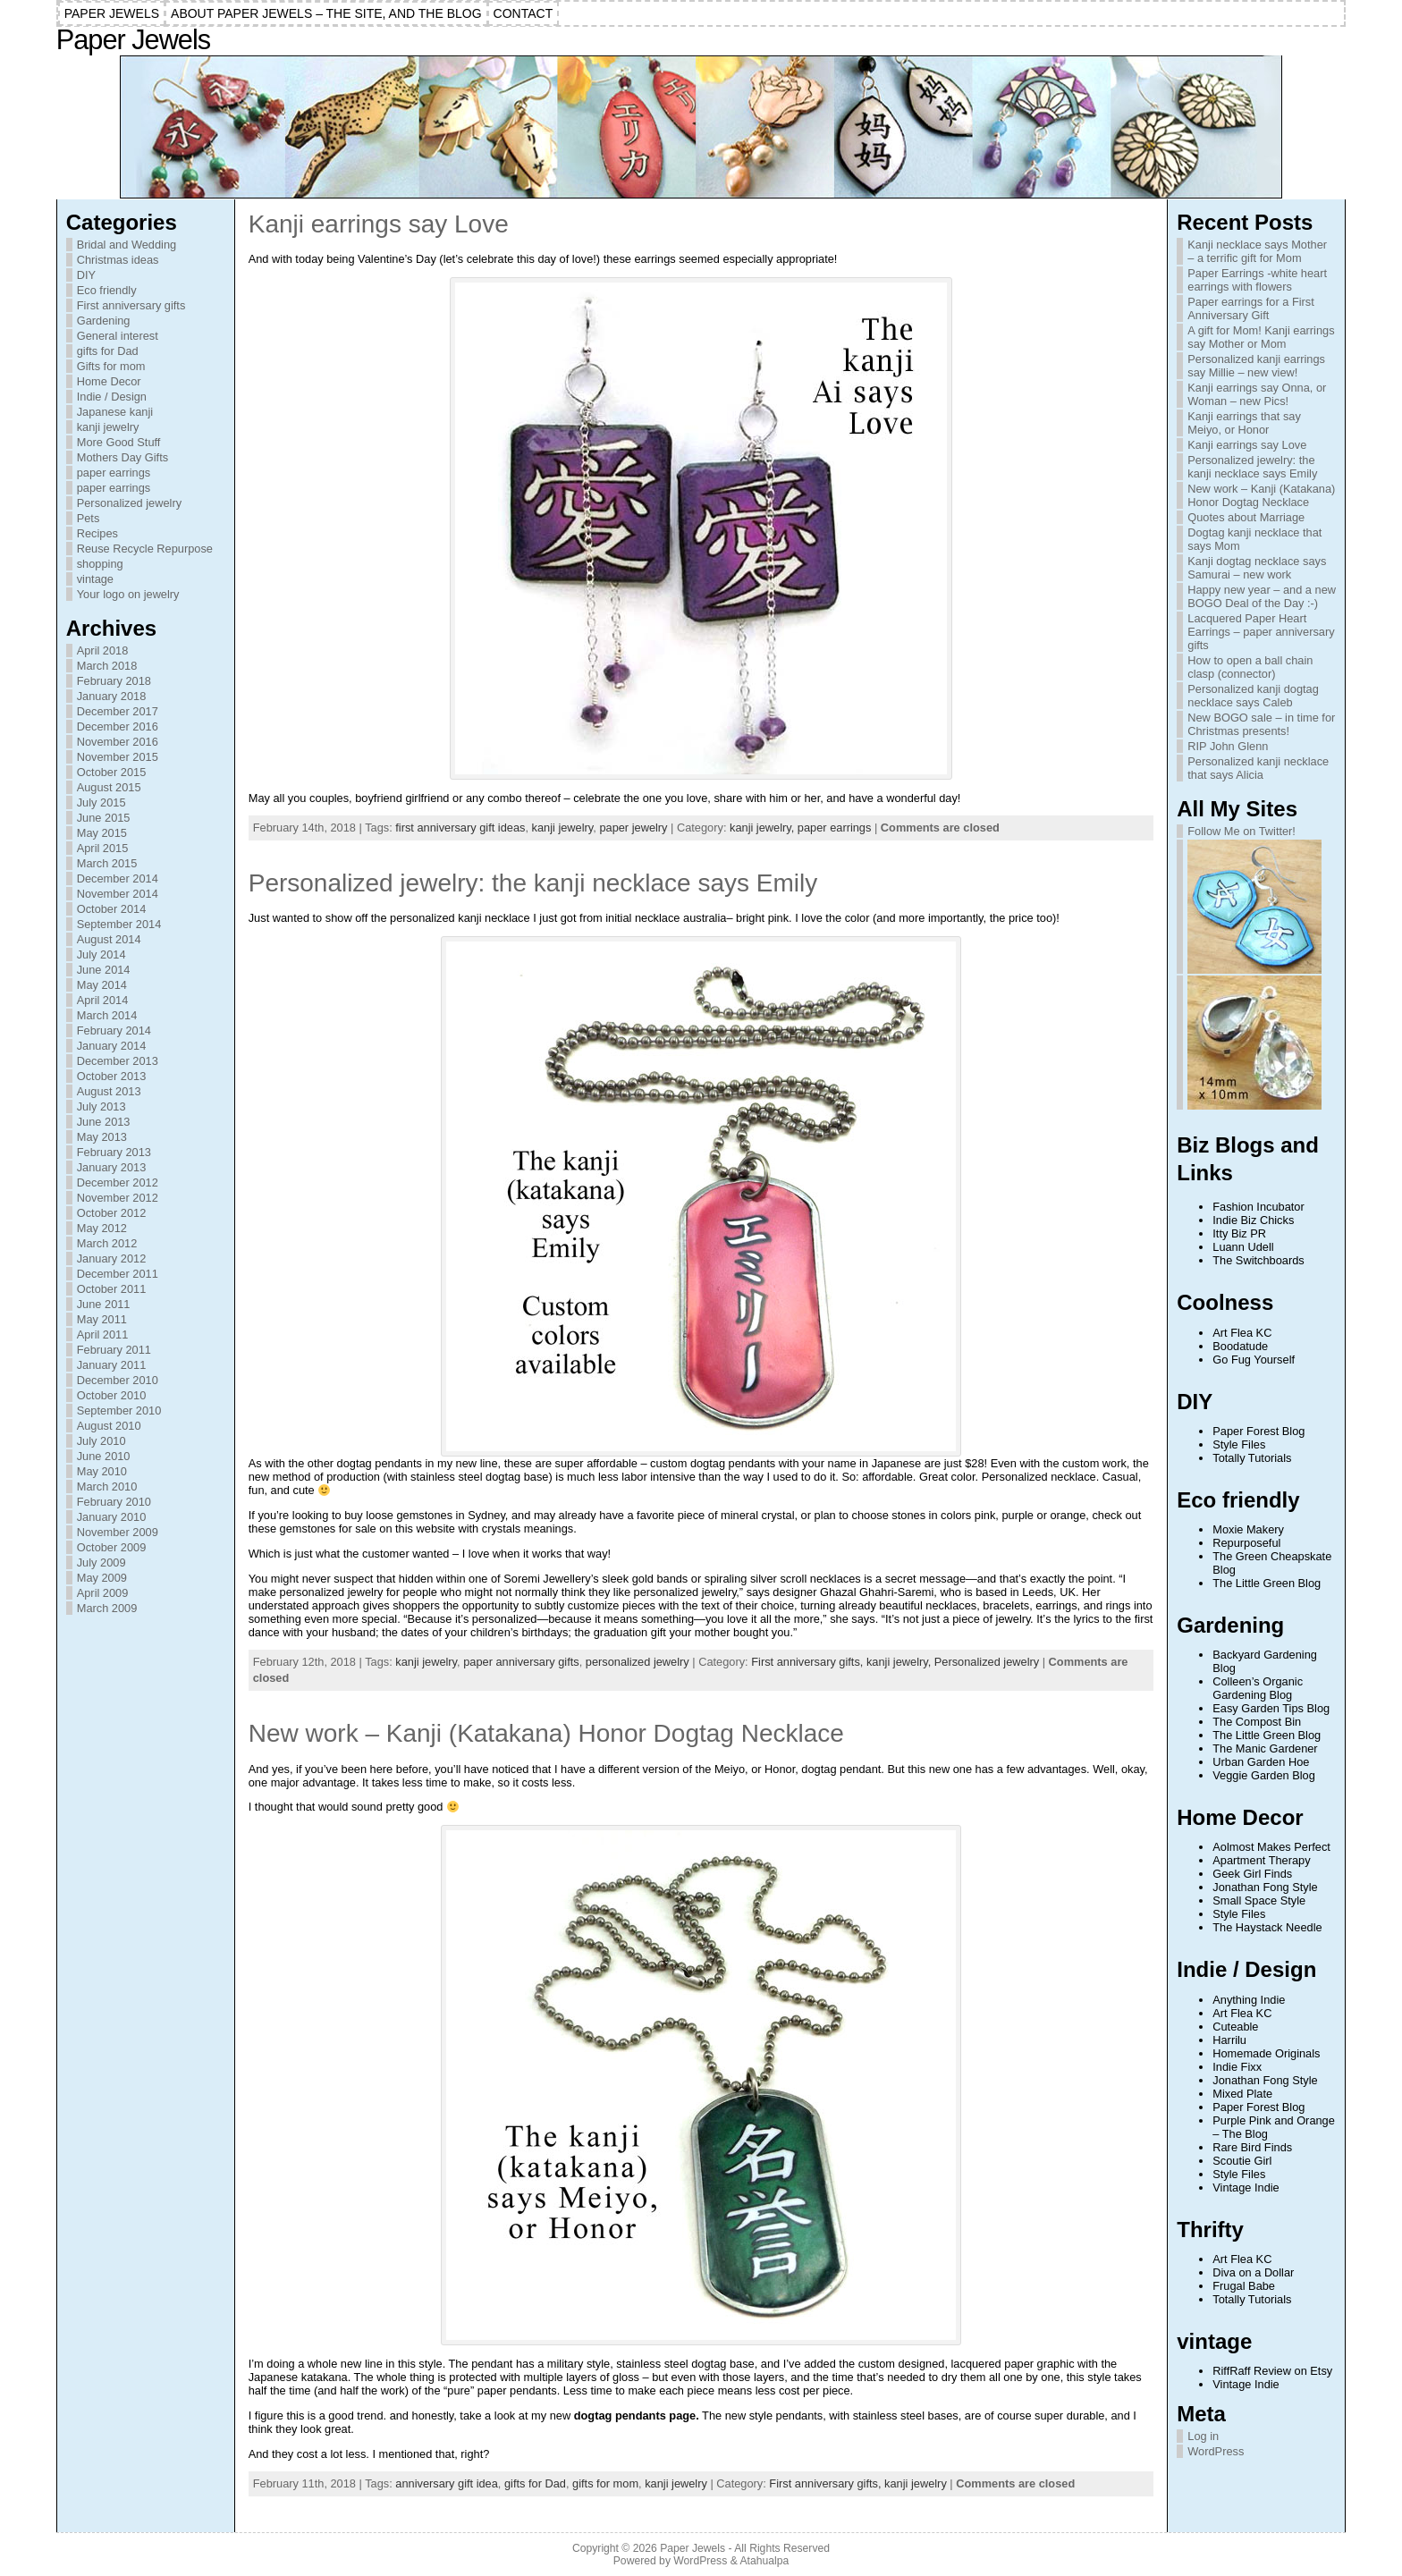 The image size is (1402, 2576). What do you see at coordinates (95, 579) in the screenshot?
I see `vintage` at bounding box center [95, 579].